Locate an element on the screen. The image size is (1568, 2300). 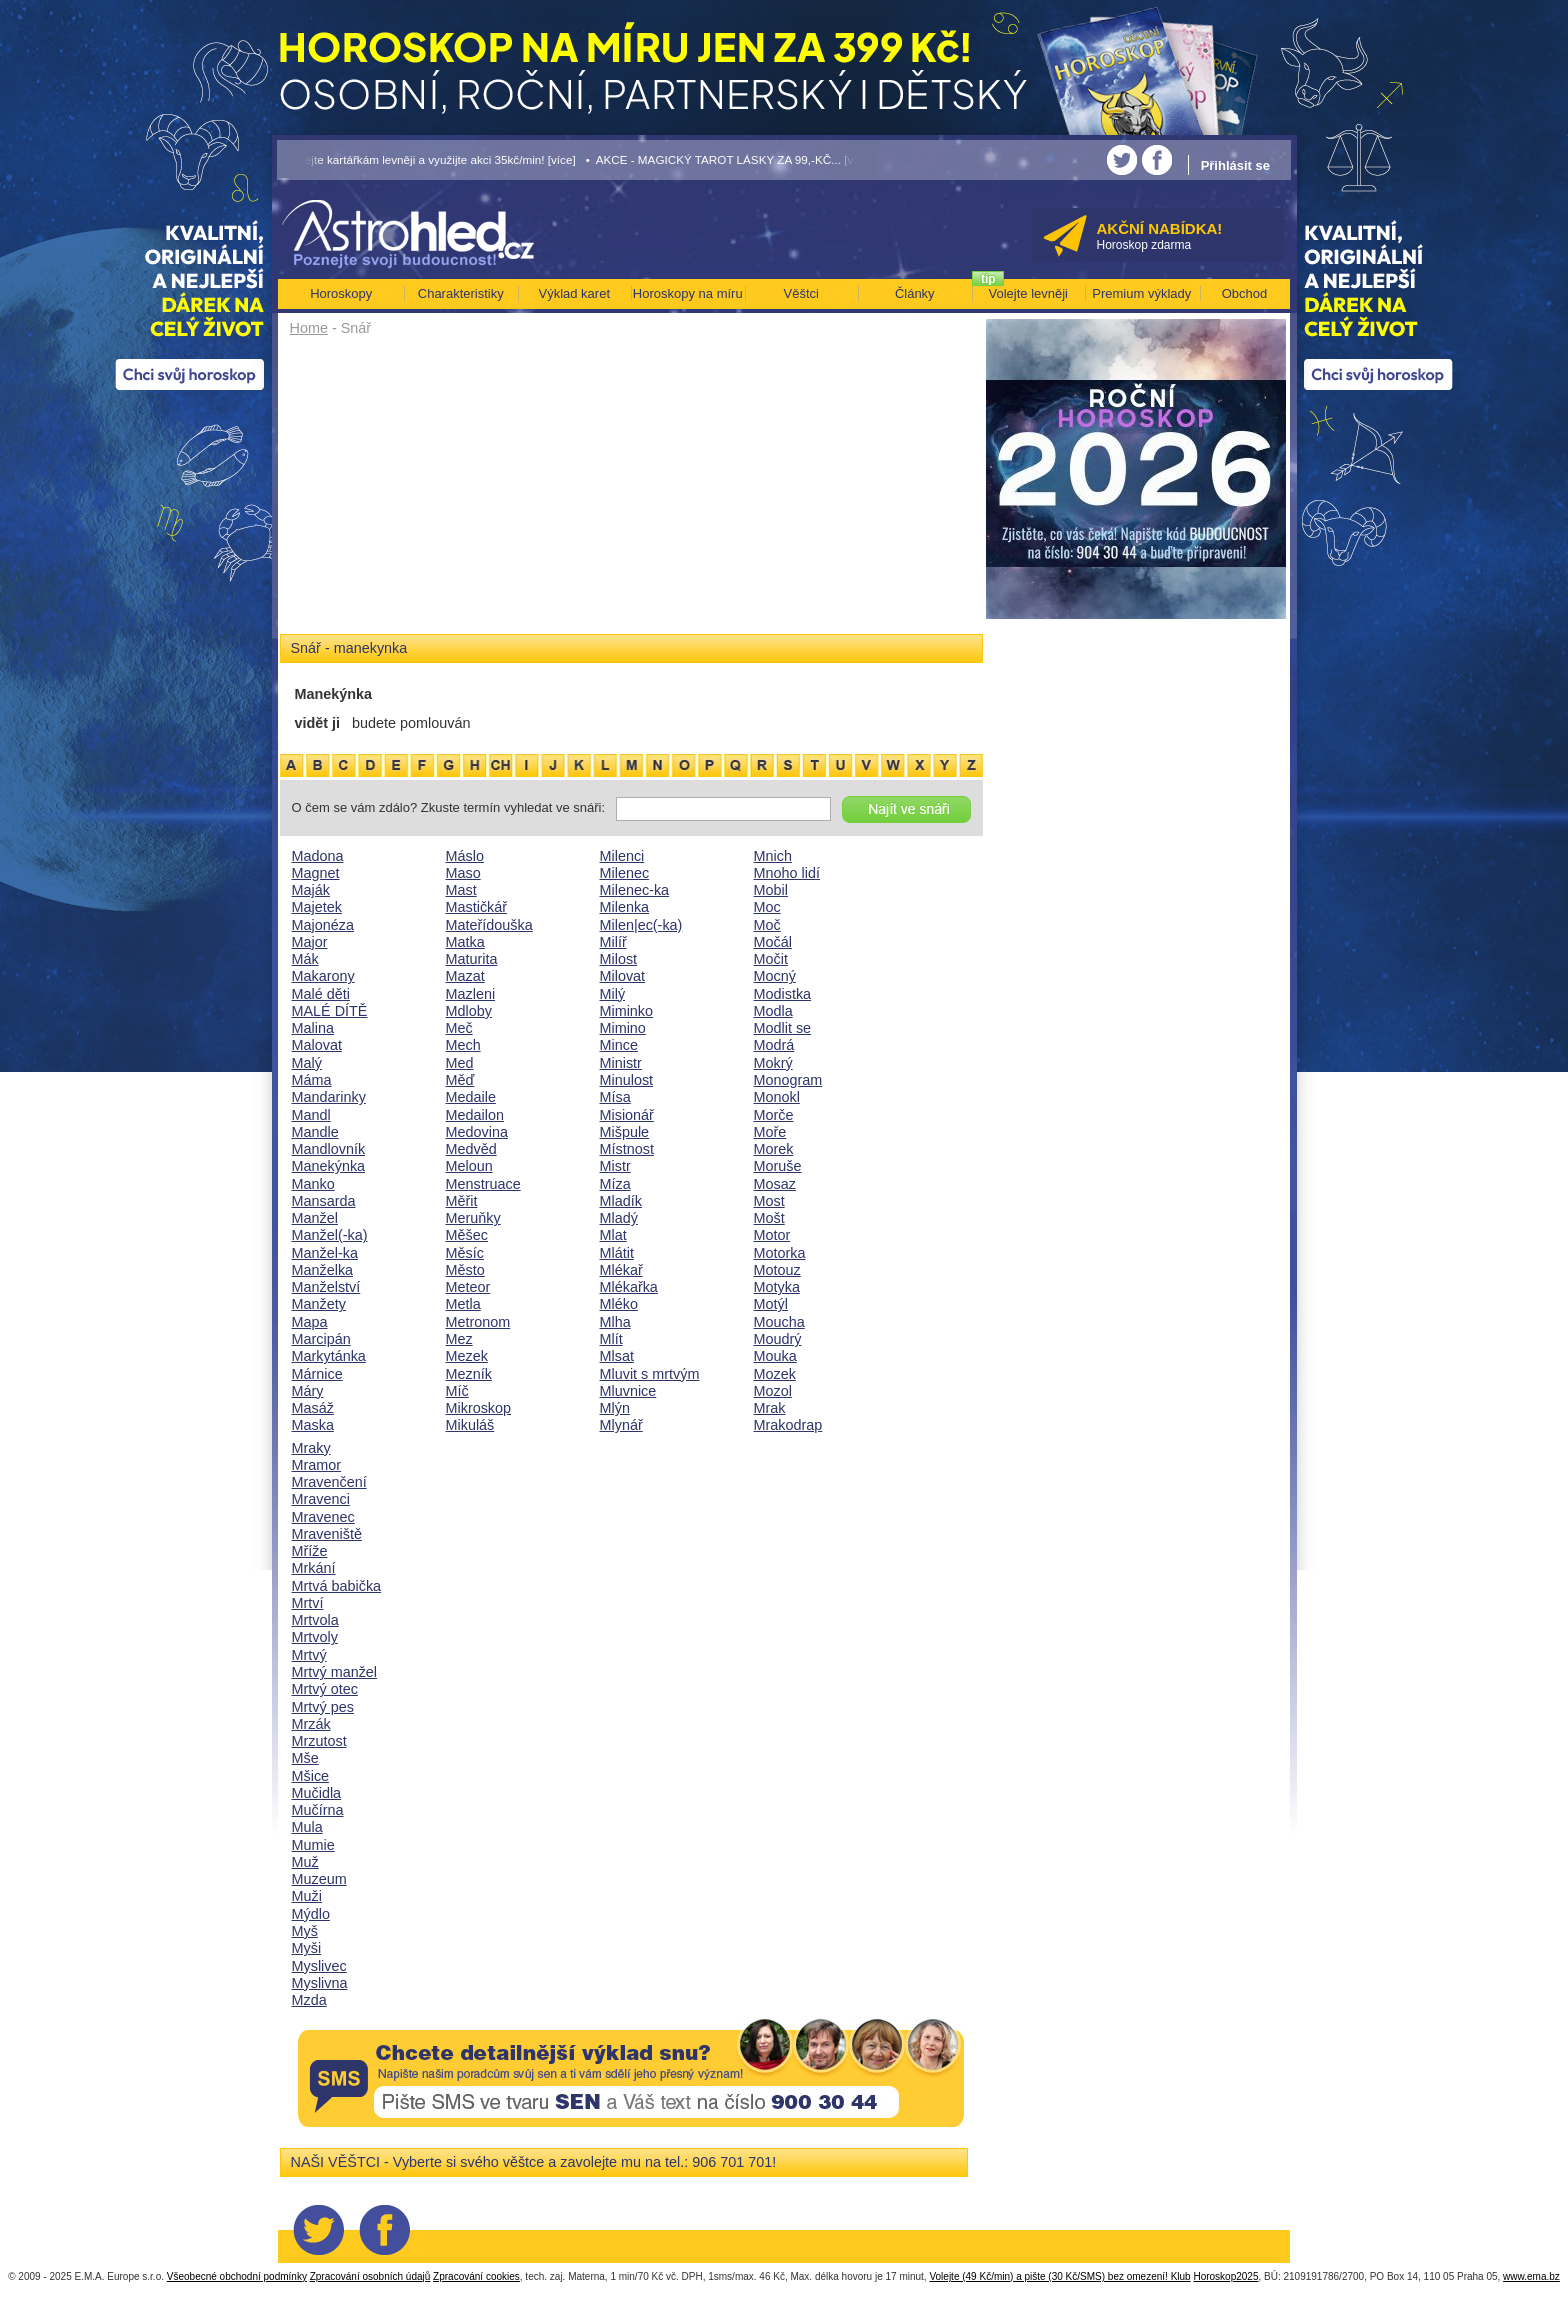
Mocný is located at coordinates (775, 976).